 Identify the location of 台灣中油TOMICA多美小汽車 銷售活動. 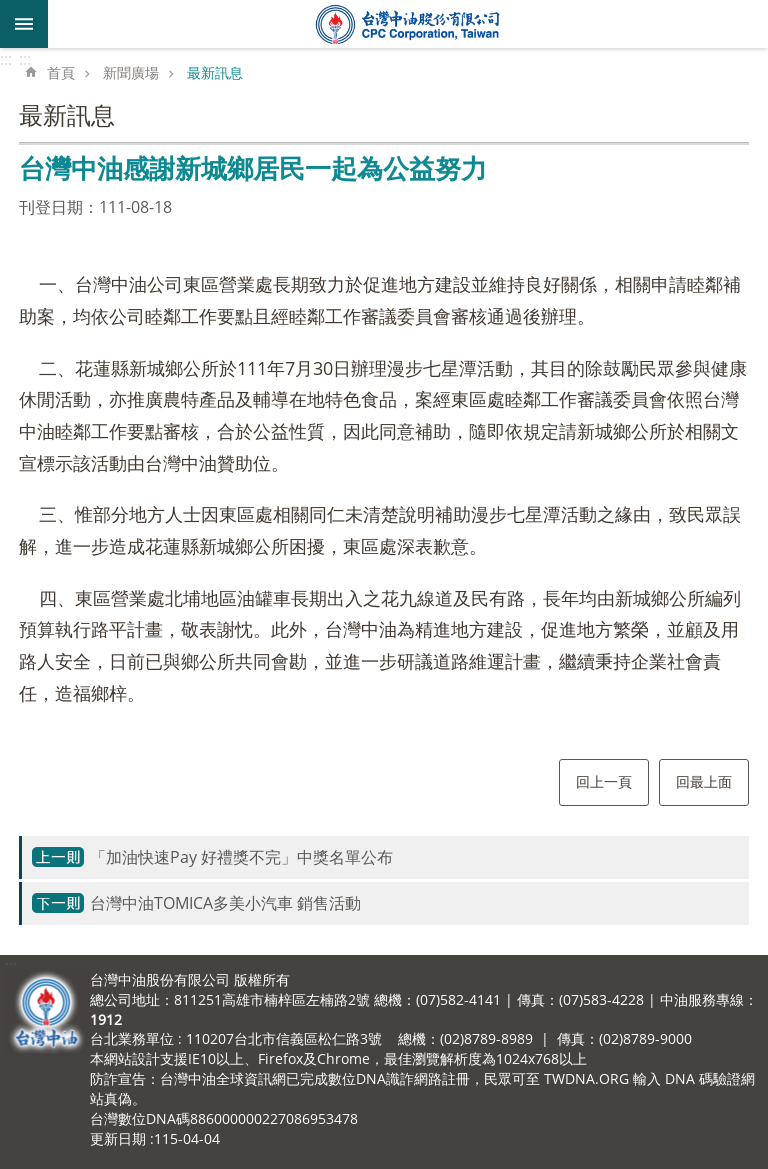
(225, 903).